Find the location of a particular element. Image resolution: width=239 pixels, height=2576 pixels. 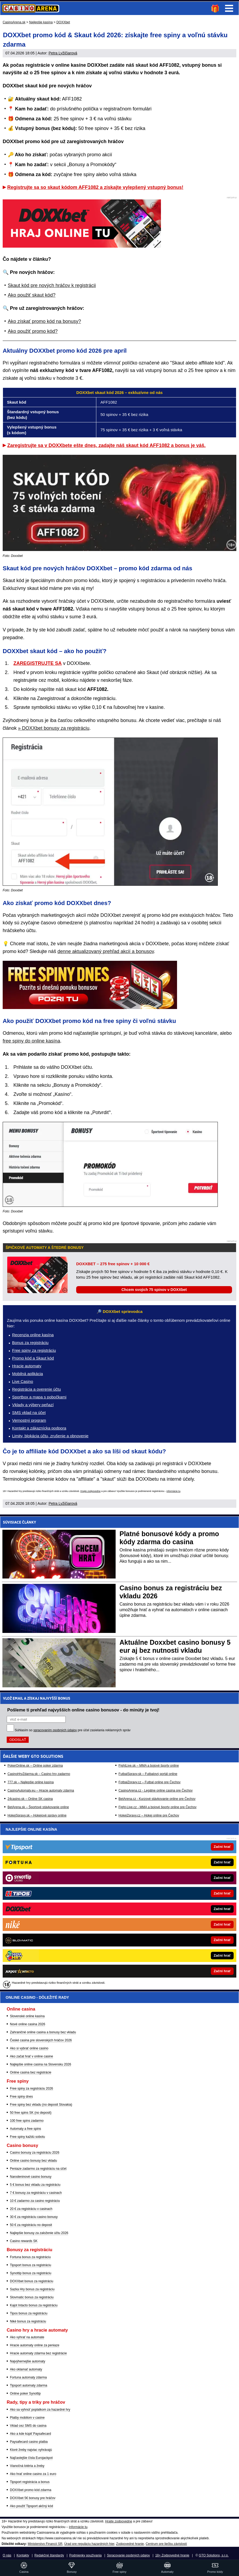

Tipsport automaty zdarma is located at coordinates (28, 2385).